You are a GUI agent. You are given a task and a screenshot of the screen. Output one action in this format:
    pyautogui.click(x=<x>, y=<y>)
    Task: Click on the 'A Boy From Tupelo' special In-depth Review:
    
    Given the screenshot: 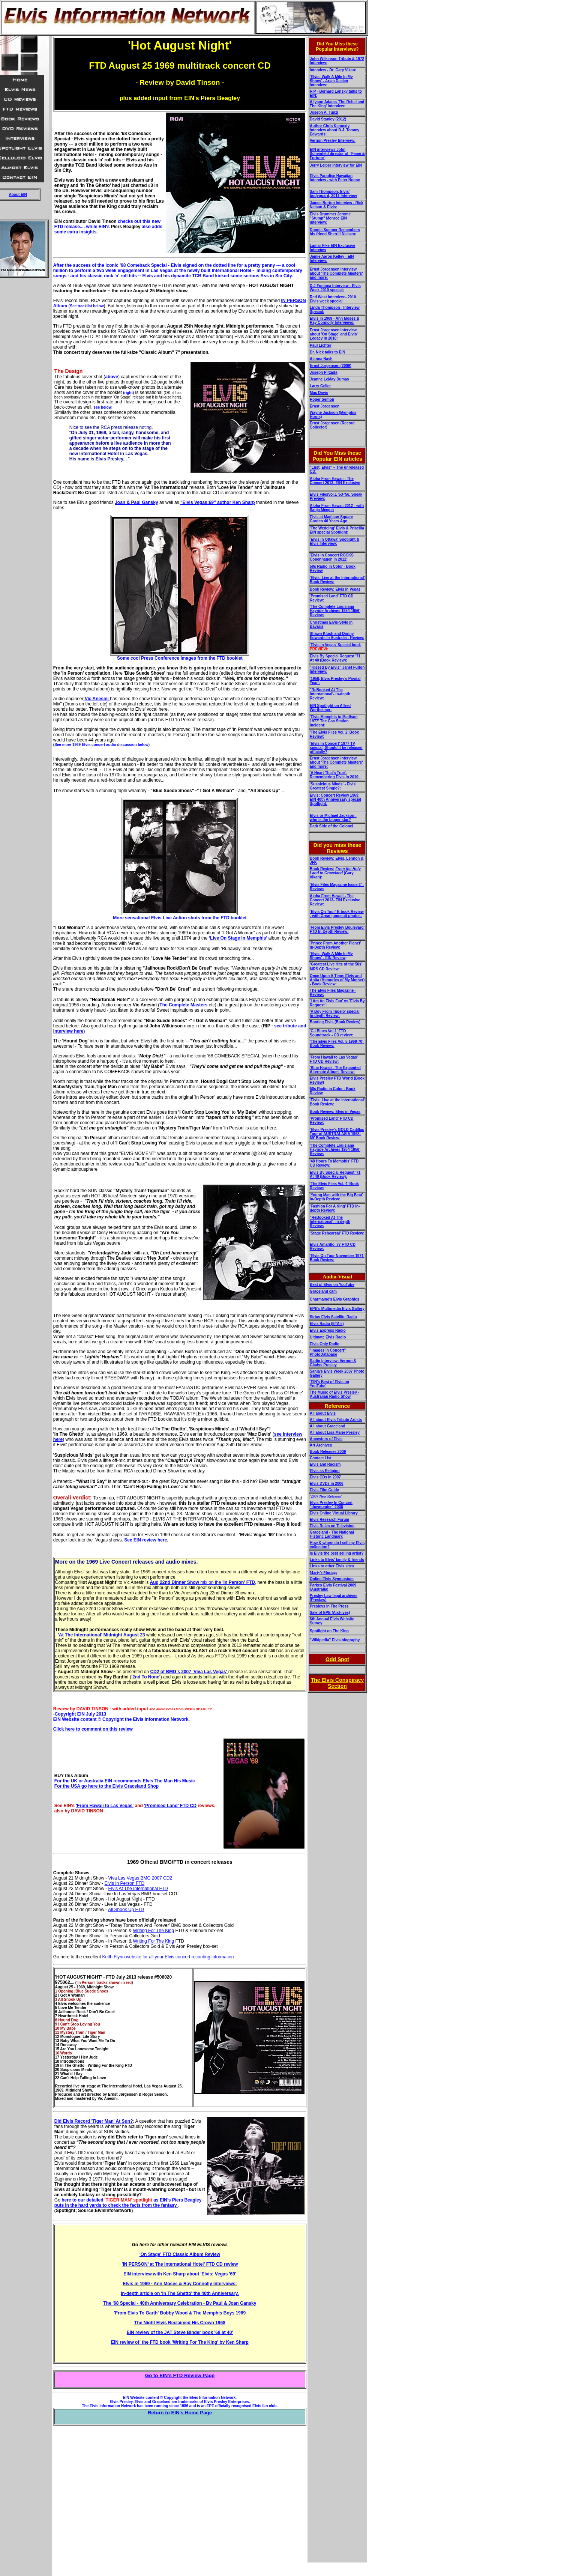 What is the action you would take?
    pyautogui.click(x=335, y=1013)
    